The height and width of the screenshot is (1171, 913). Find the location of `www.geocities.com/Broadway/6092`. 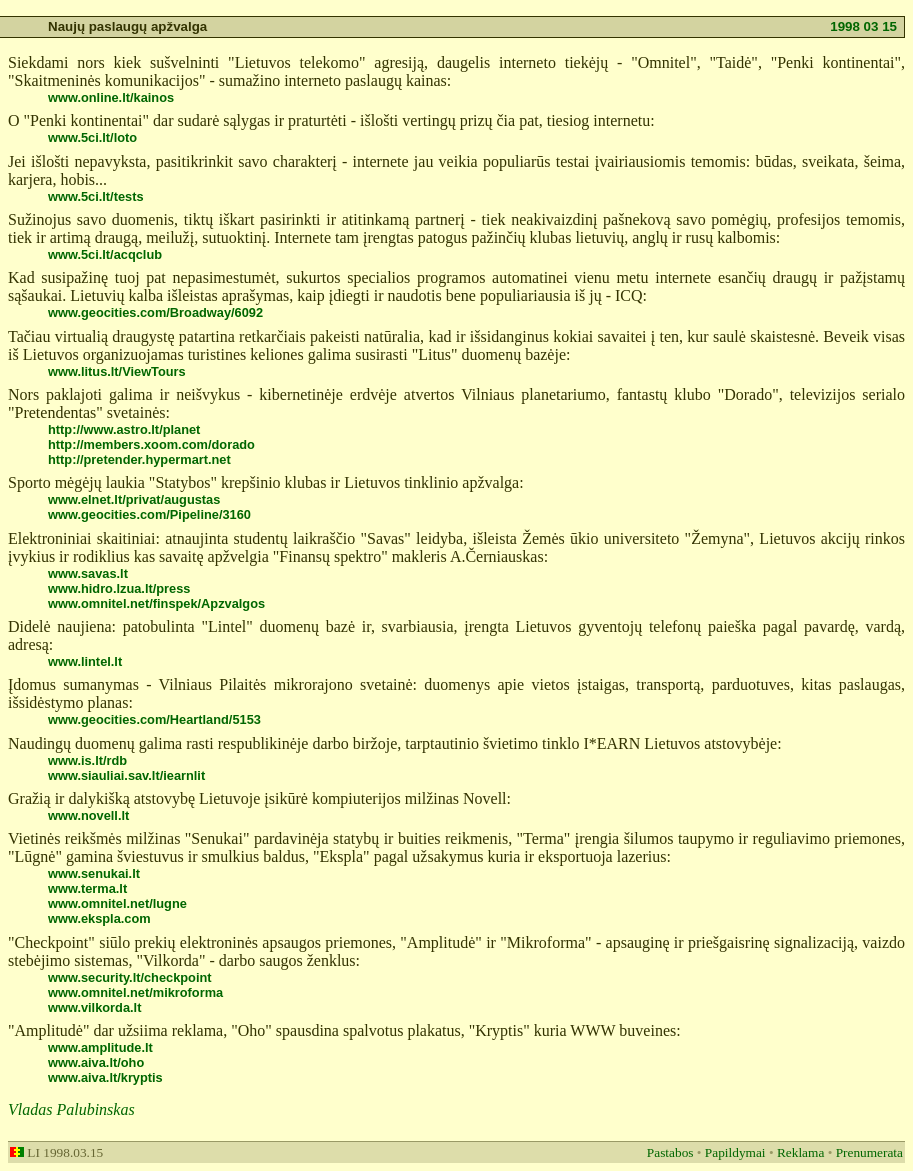

www.geocities.com/Broadway/6092 is located at coordinates (155, 312).